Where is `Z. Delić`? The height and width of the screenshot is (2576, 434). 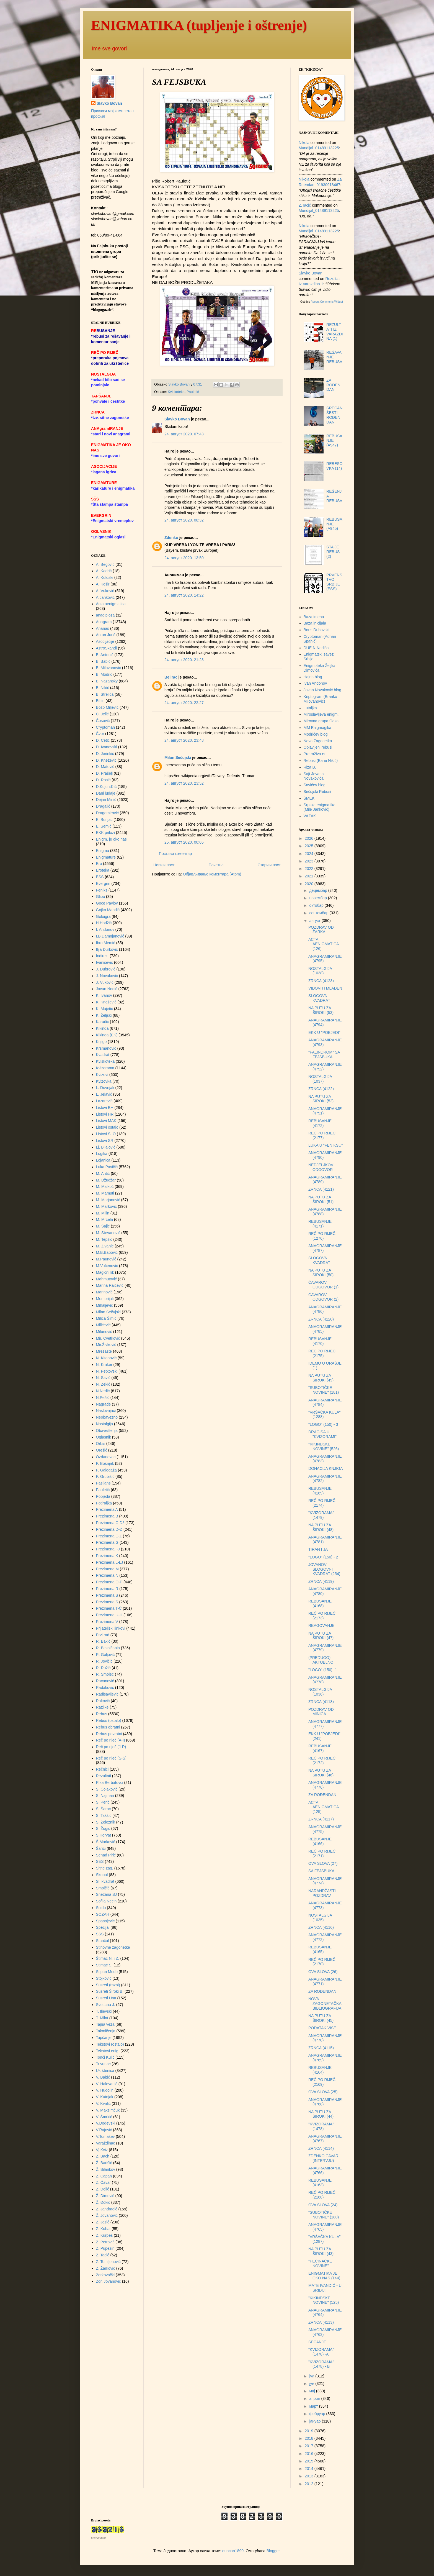 Z. Delić is located at coordinates (102, 2189).